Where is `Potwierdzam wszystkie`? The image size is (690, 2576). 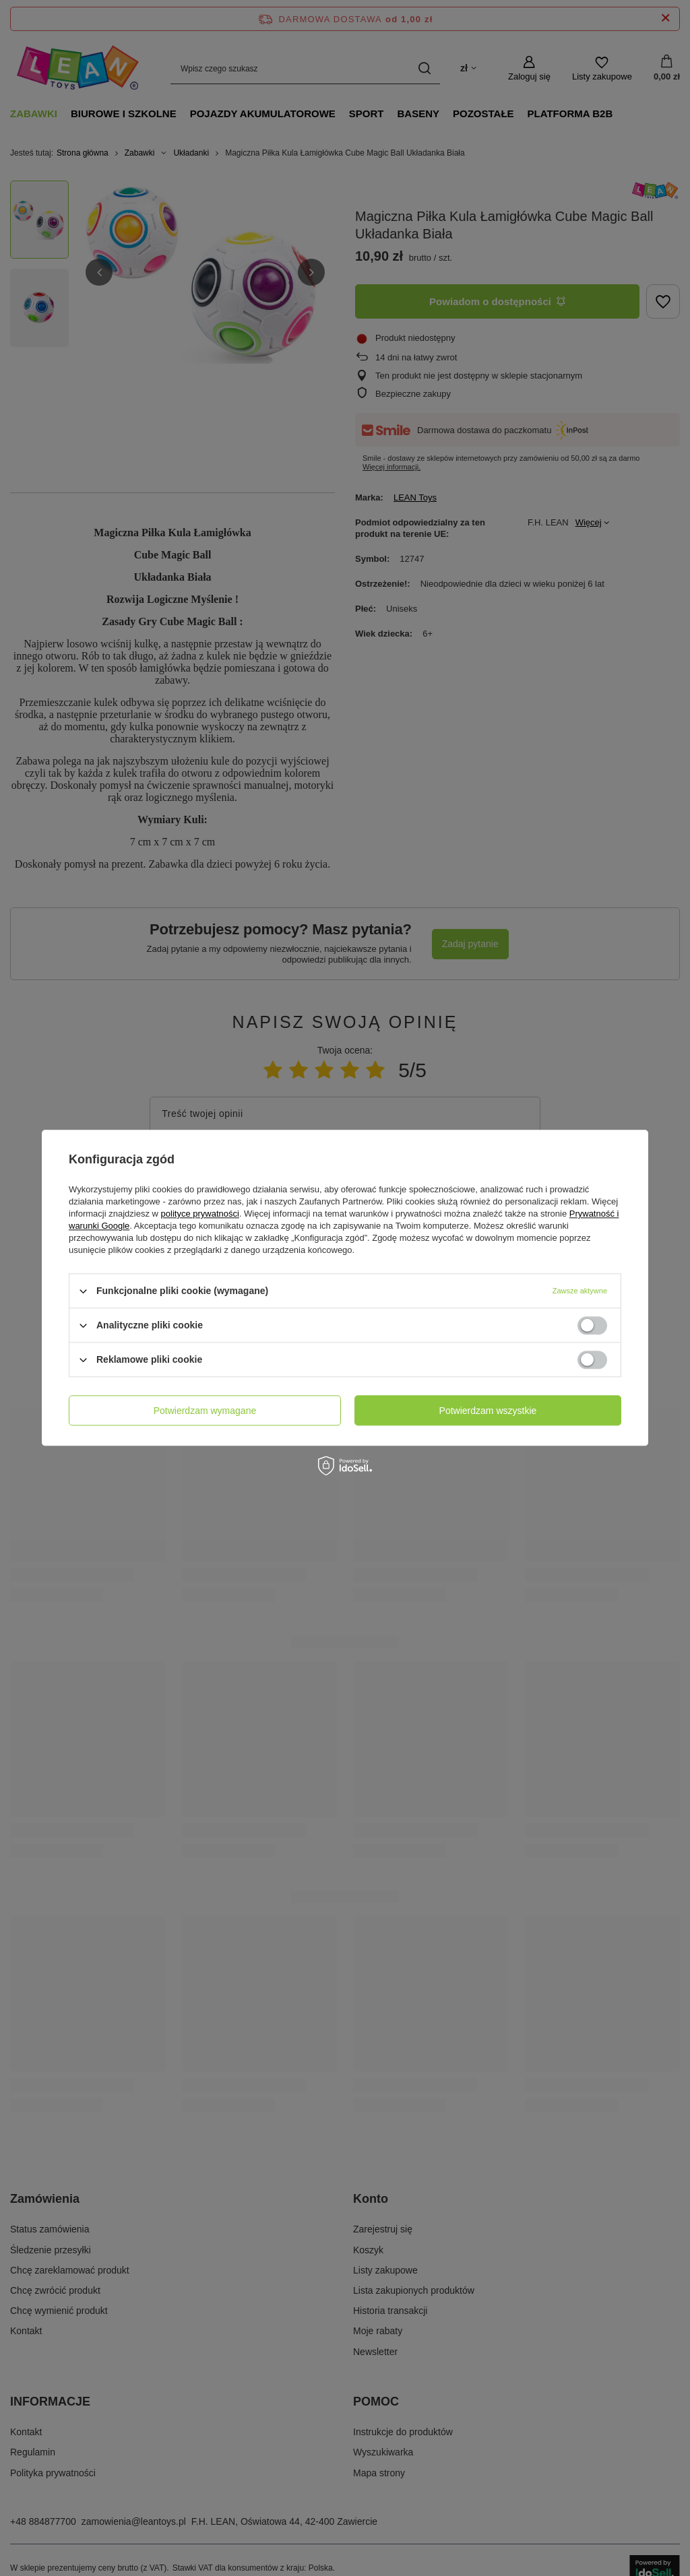 Potwierdzam wszystkie is located at coordinates (488, 1410).